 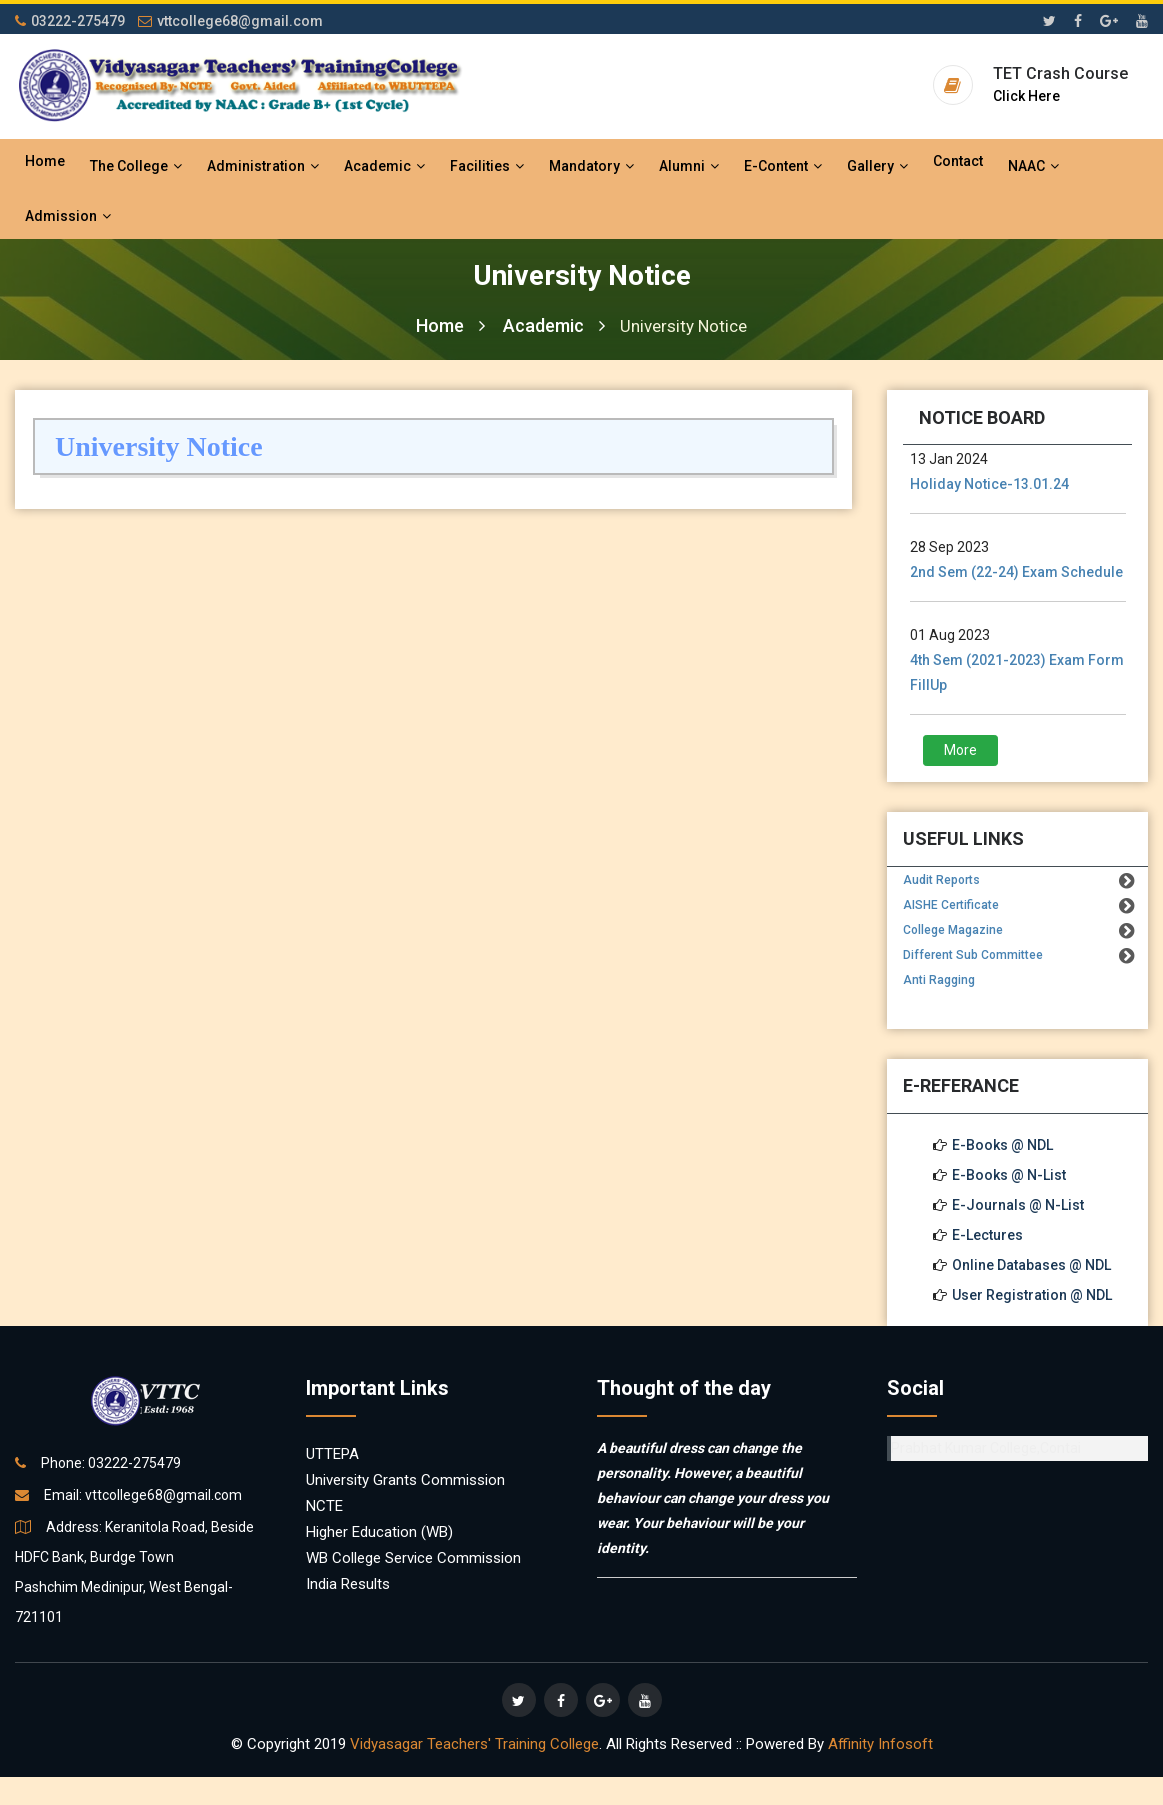 What do you see at coordinates (591, 166) in the screenshot?
I see `Mandatory` at bounding box center [591, 166].